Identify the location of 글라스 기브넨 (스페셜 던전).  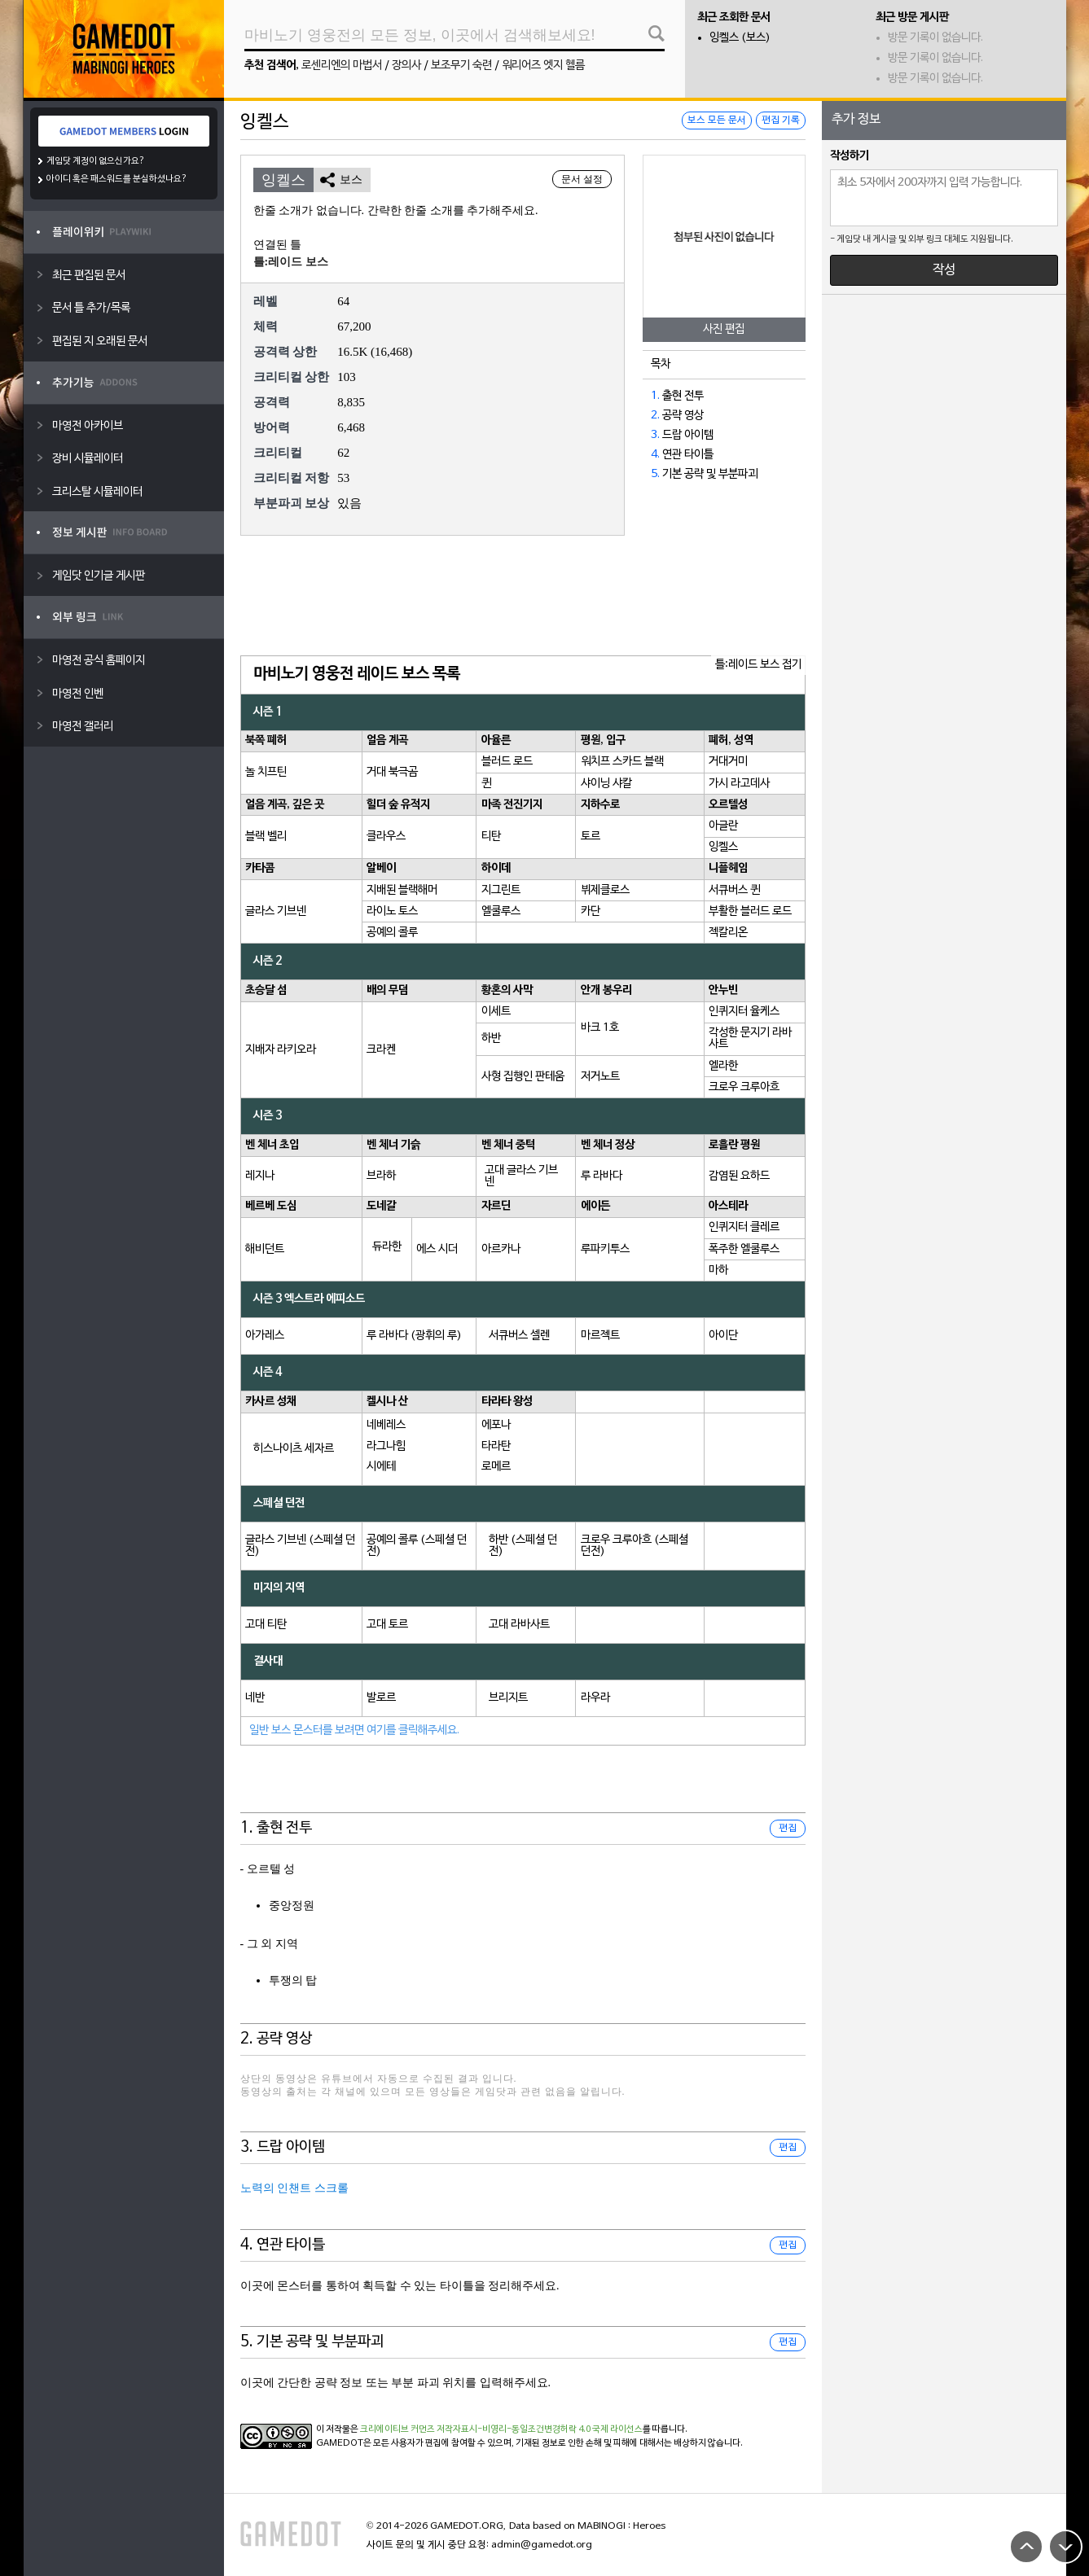
(300, 1545).